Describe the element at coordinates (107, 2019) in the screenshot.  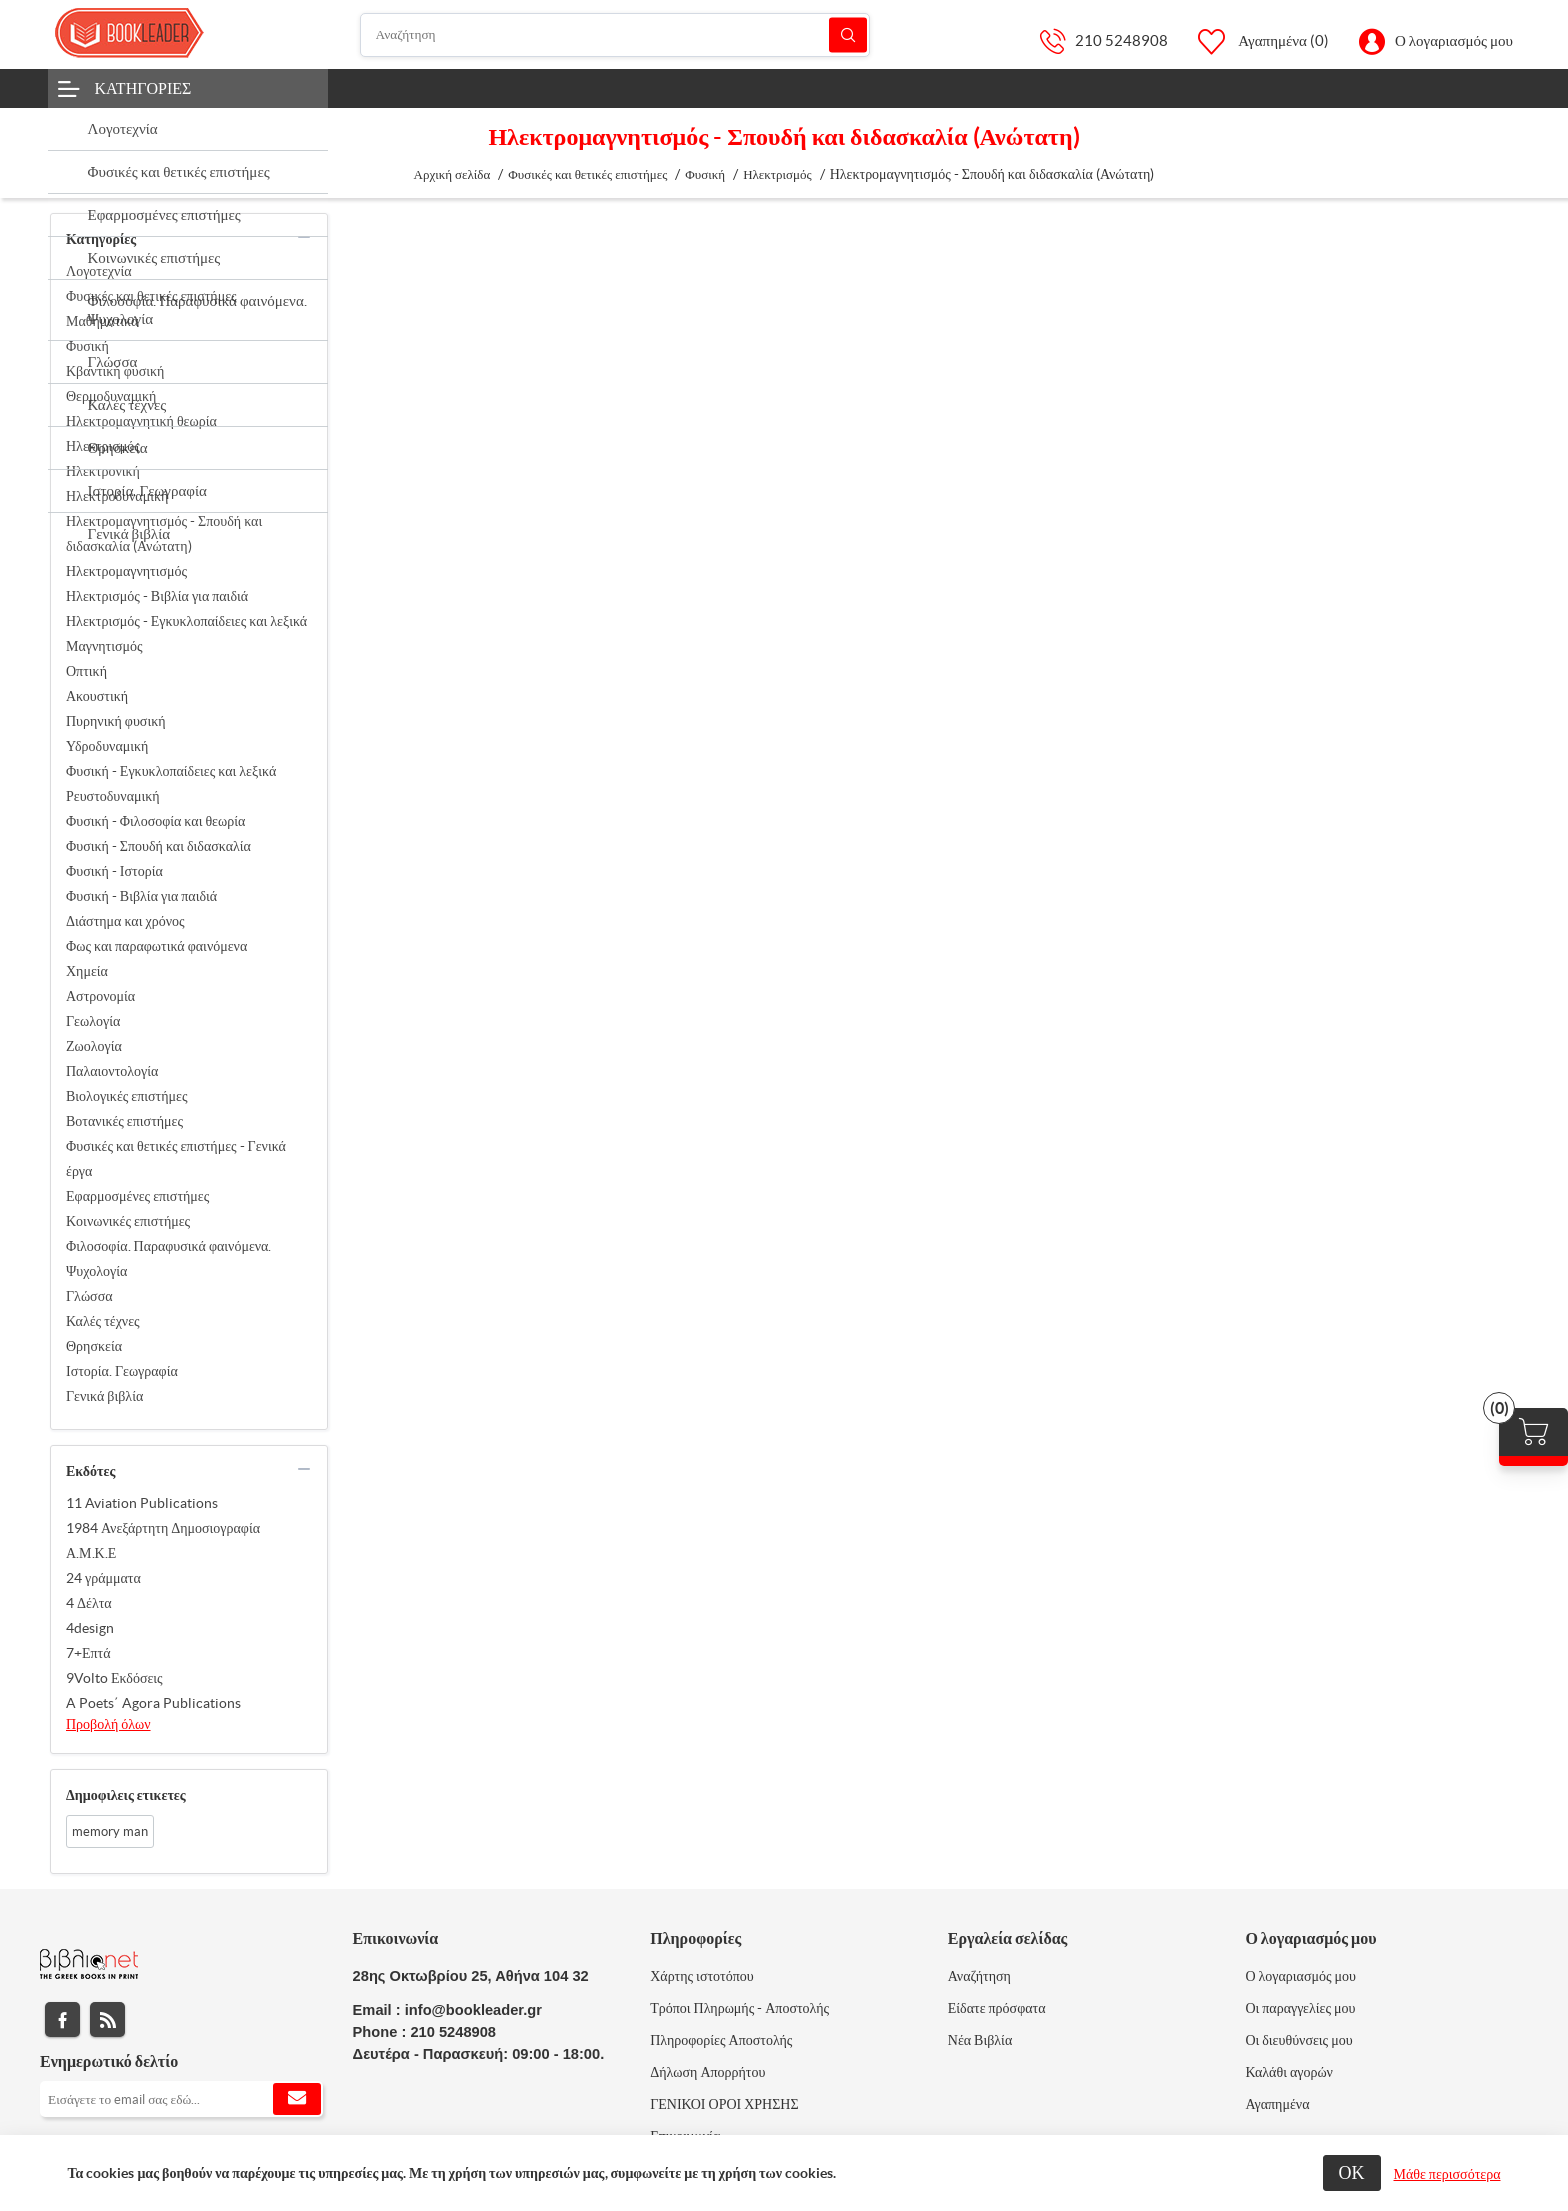
I see `RSS` at that location.